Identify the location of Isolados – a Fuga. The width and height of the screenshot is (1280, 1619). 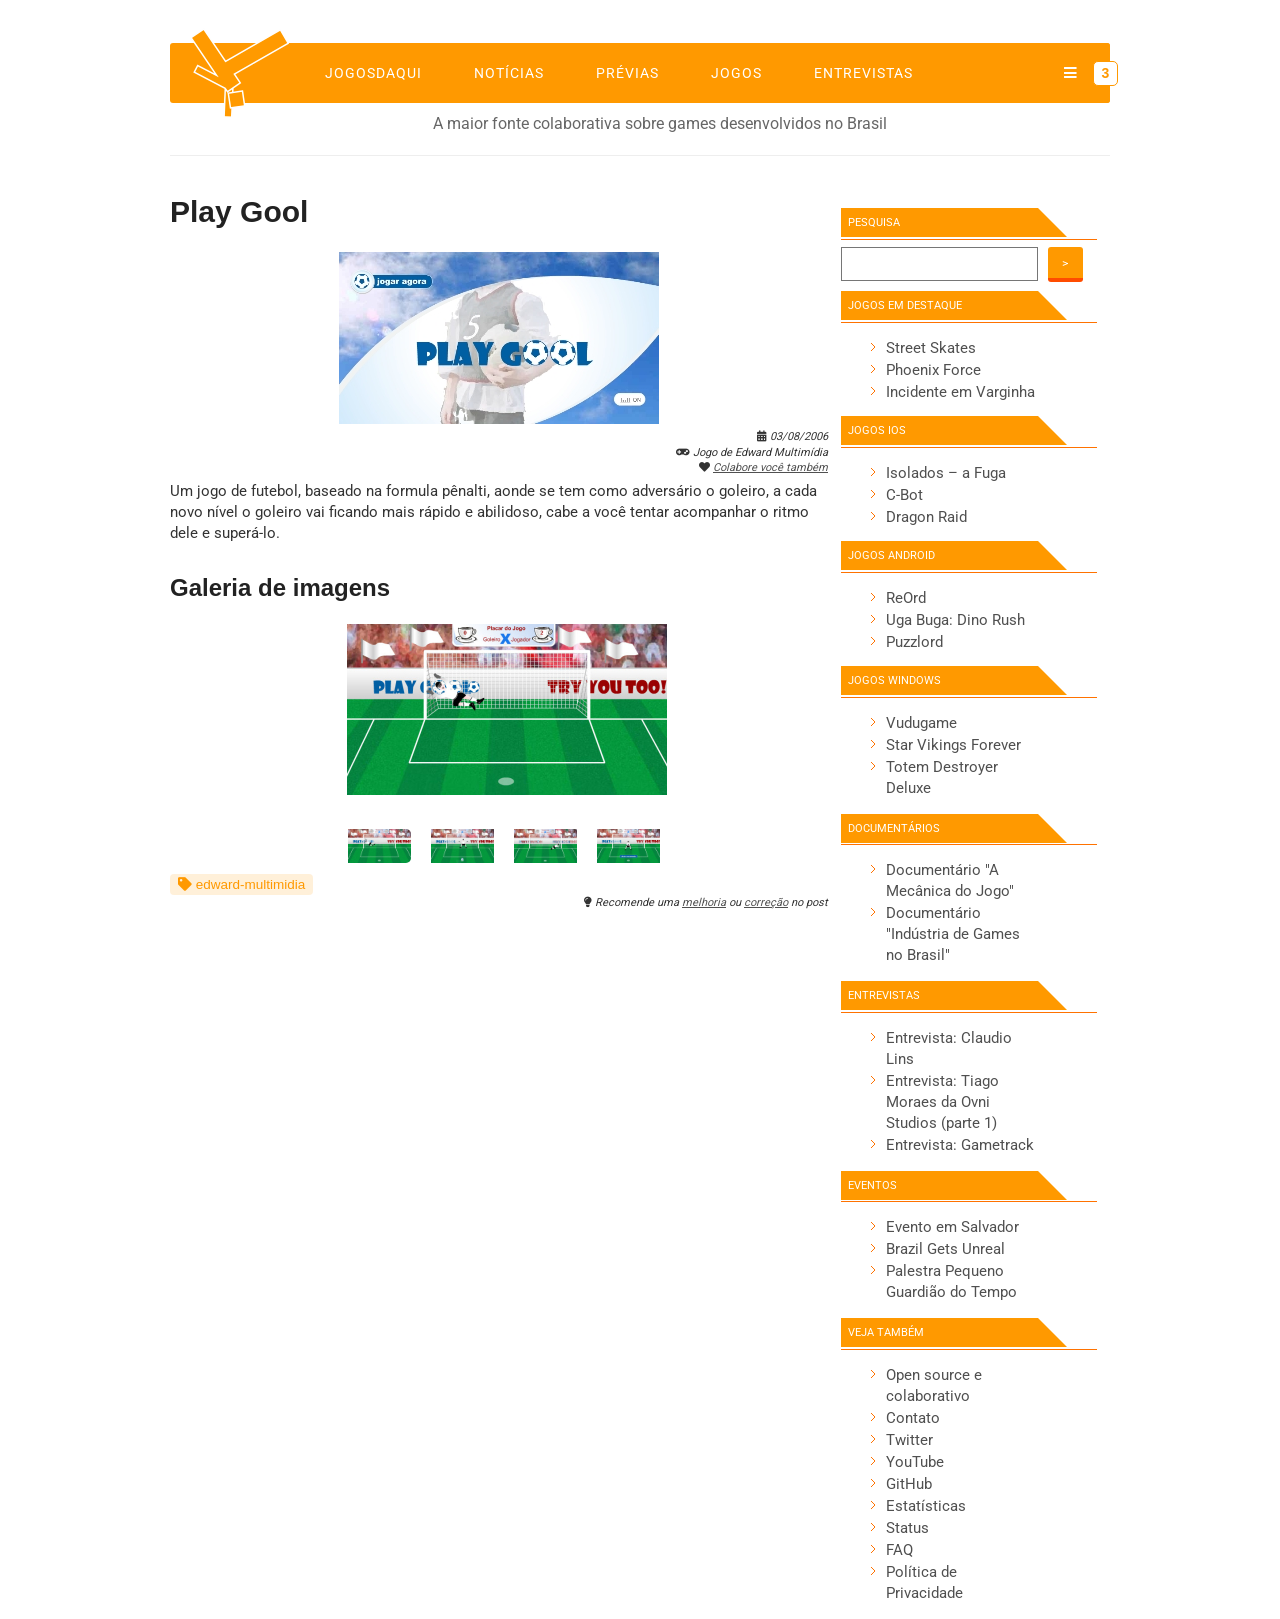
(946, 473).